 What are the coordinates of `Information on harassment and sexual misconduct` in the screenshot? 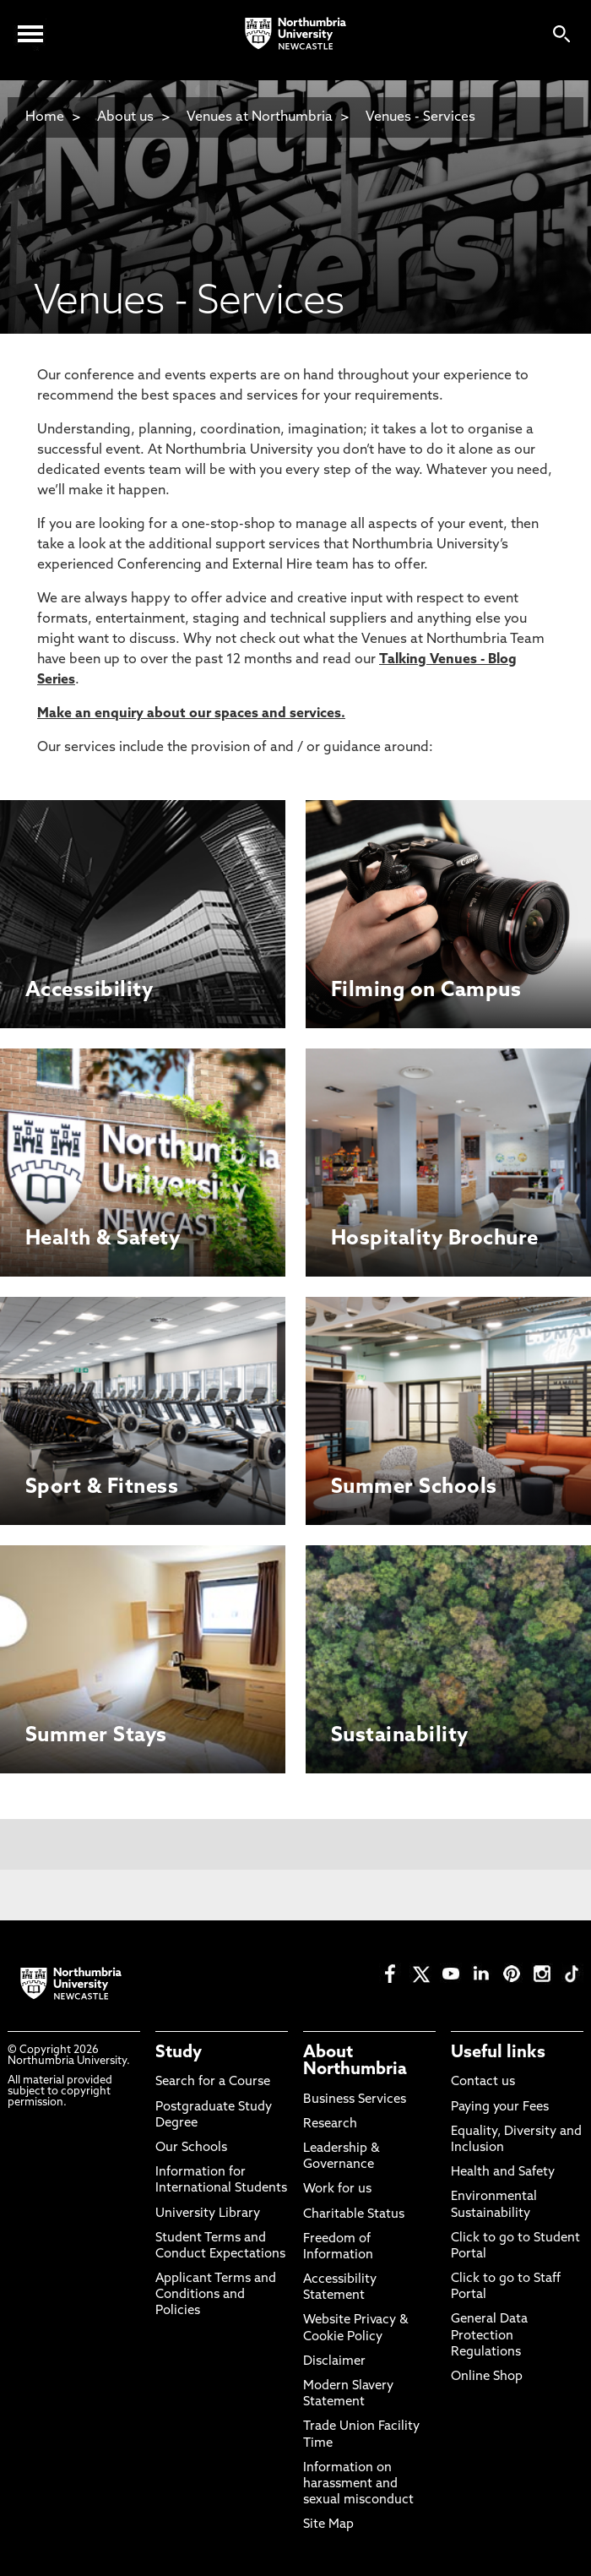 It's located at (358, 2484).